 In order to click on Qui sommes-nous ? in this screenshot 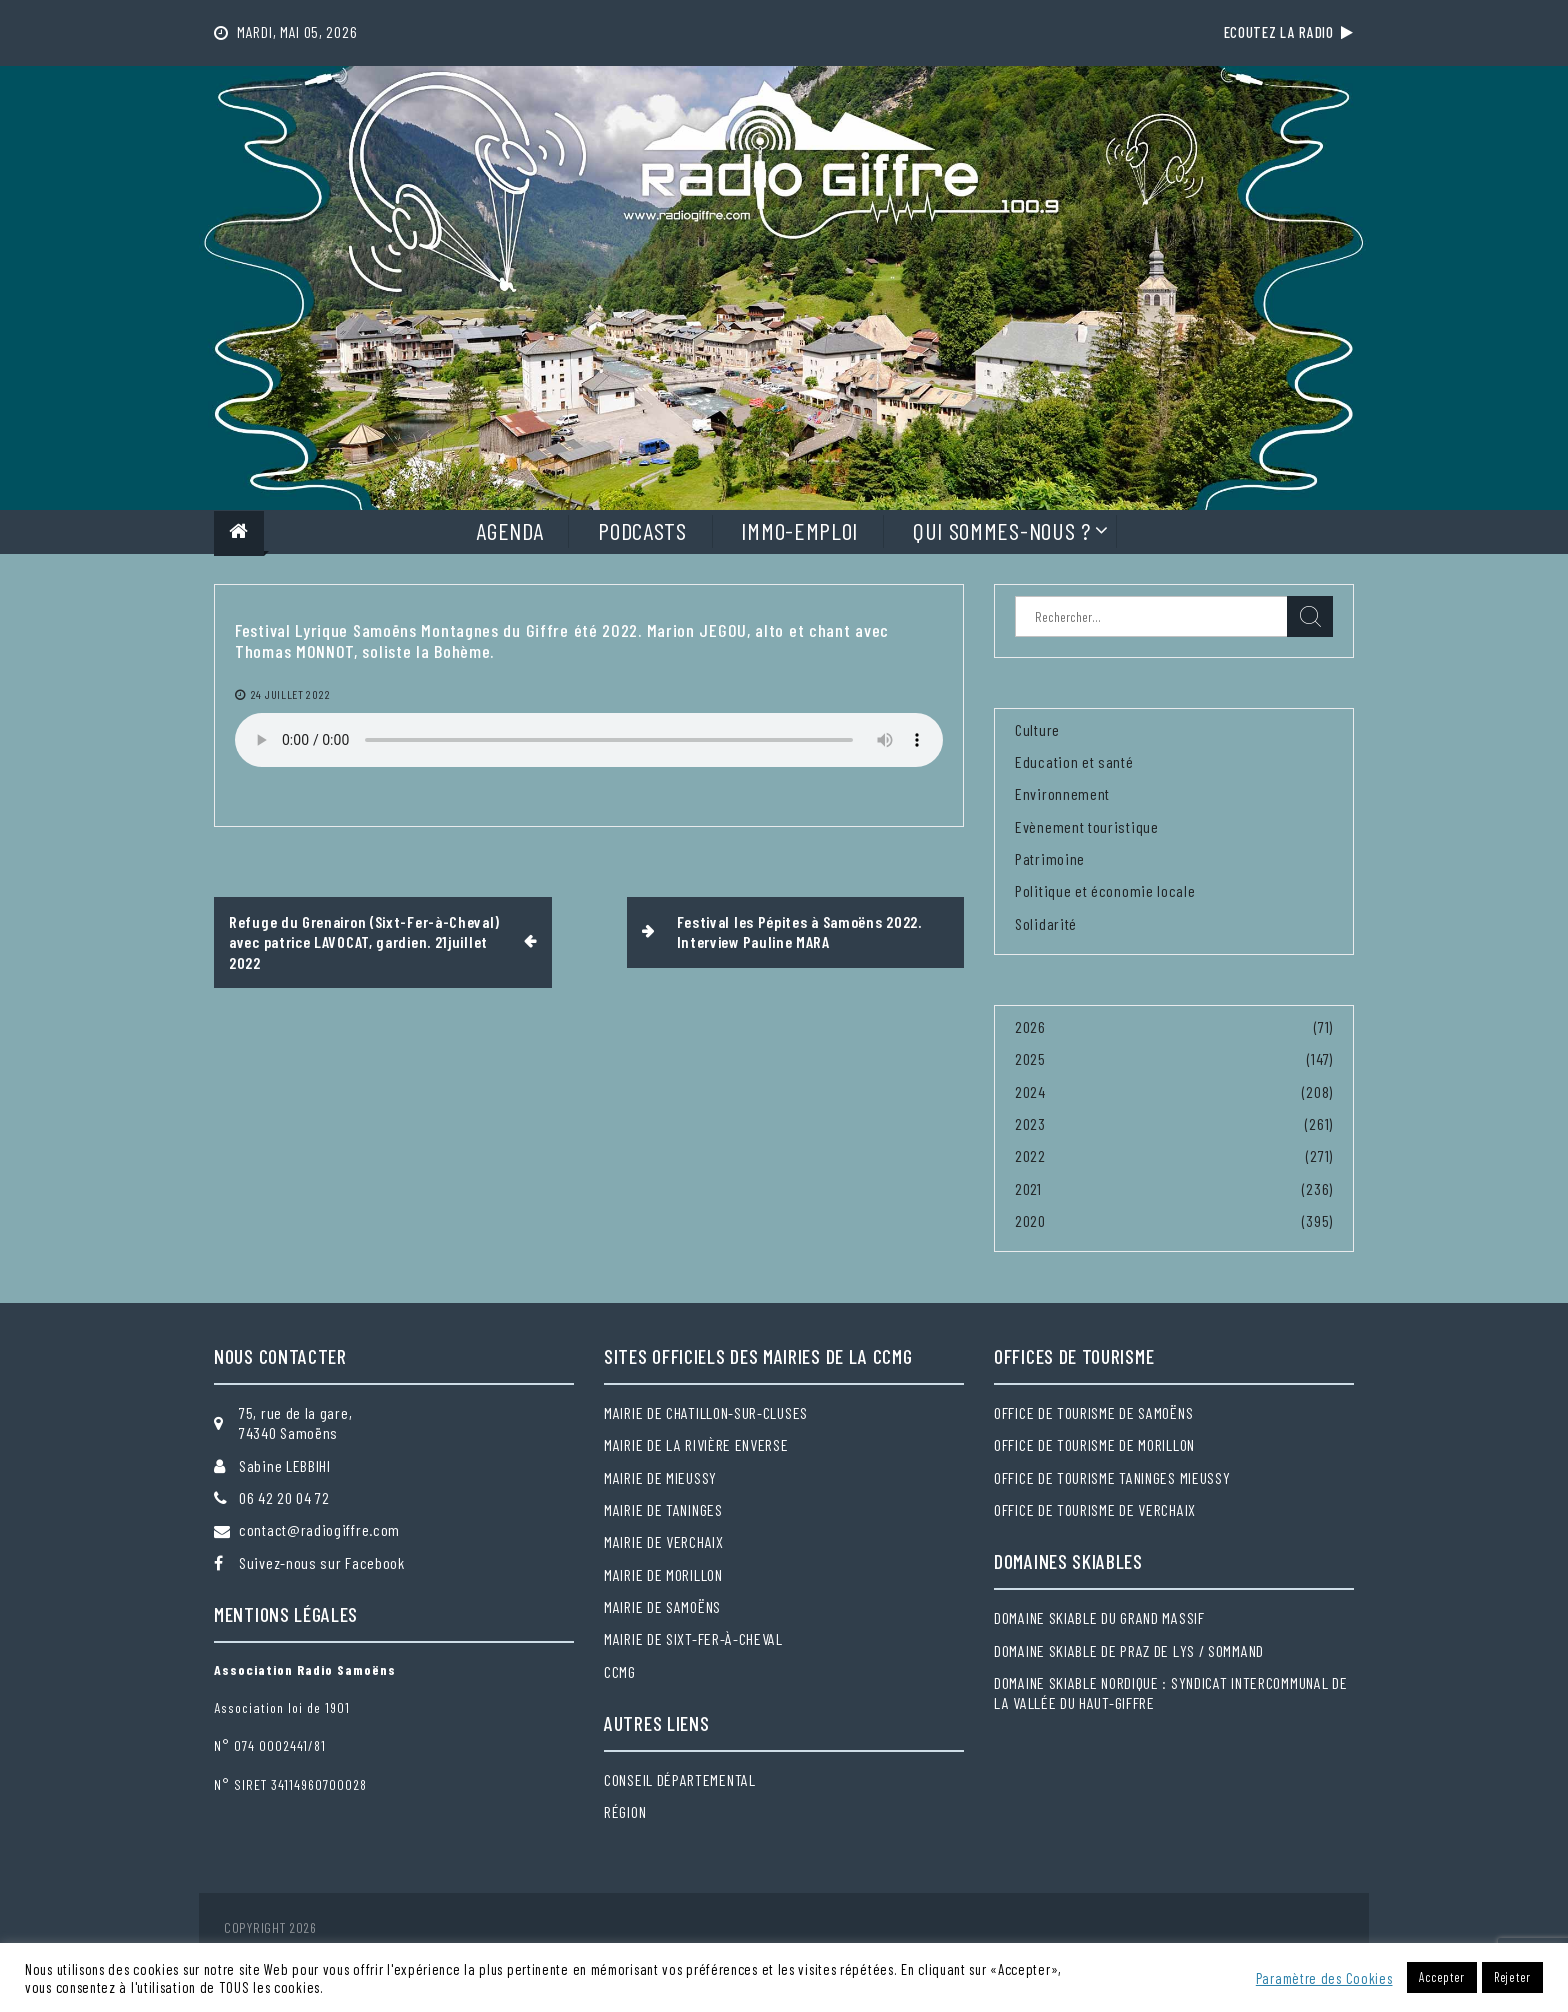, I will do `click(1002, 530)`.